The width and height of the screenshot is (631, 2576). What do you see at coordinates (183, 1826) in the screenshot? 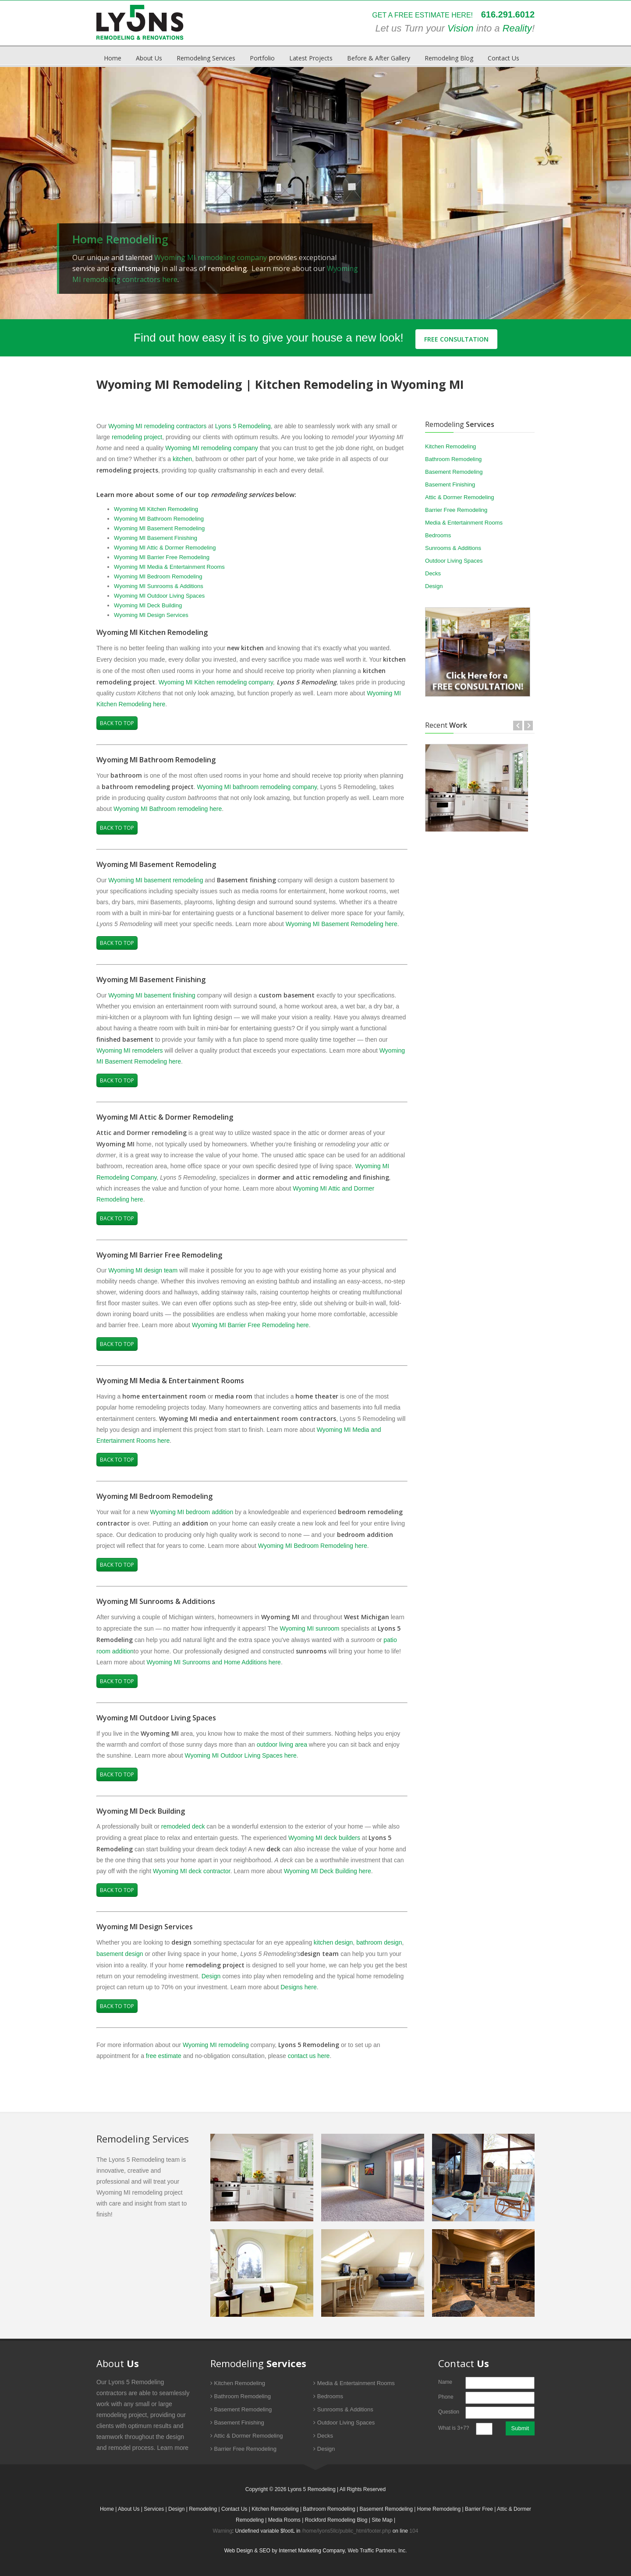
I see `remodeled deck` at bounding box center [183, 1826].